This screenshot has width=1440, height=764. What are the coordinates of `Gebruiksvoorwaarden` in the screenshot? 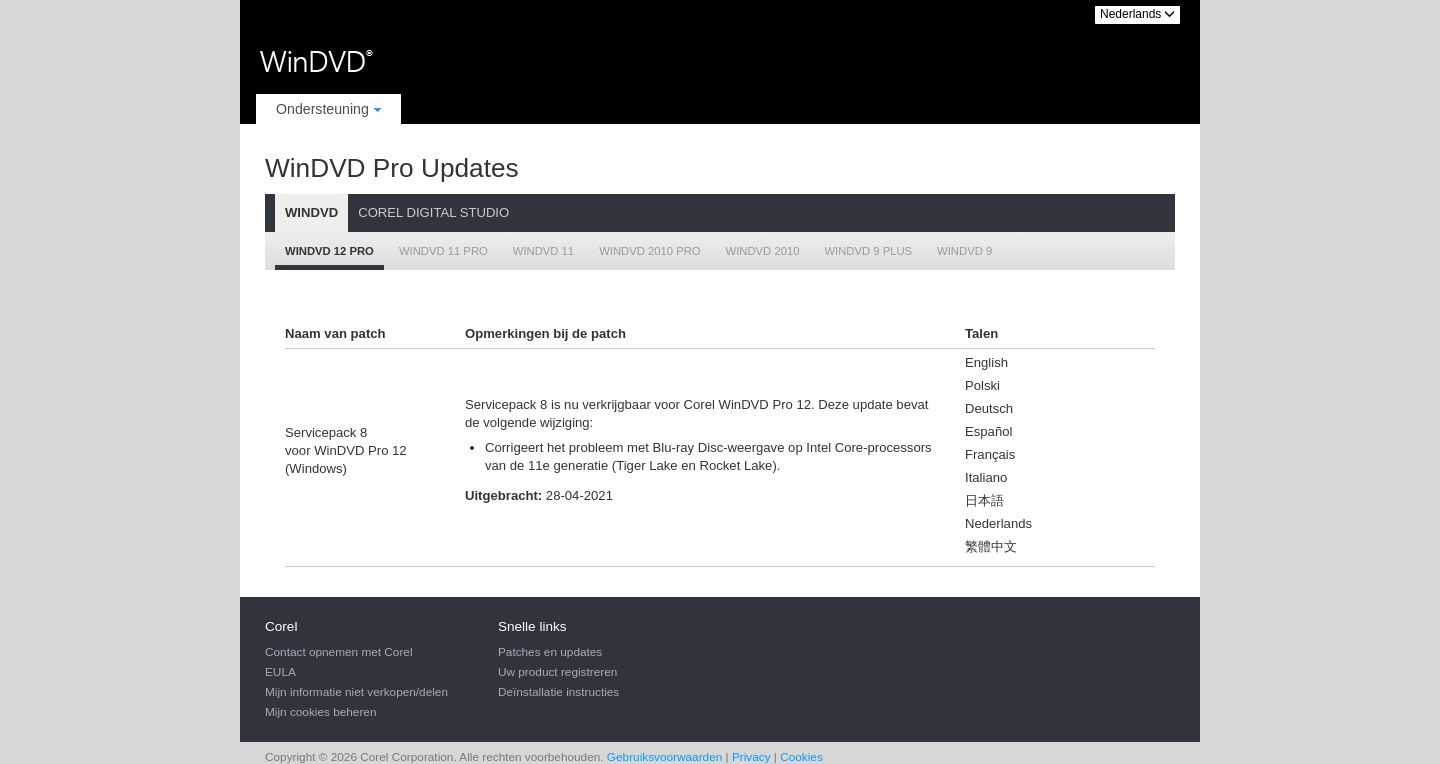 It's located at (664, 757).